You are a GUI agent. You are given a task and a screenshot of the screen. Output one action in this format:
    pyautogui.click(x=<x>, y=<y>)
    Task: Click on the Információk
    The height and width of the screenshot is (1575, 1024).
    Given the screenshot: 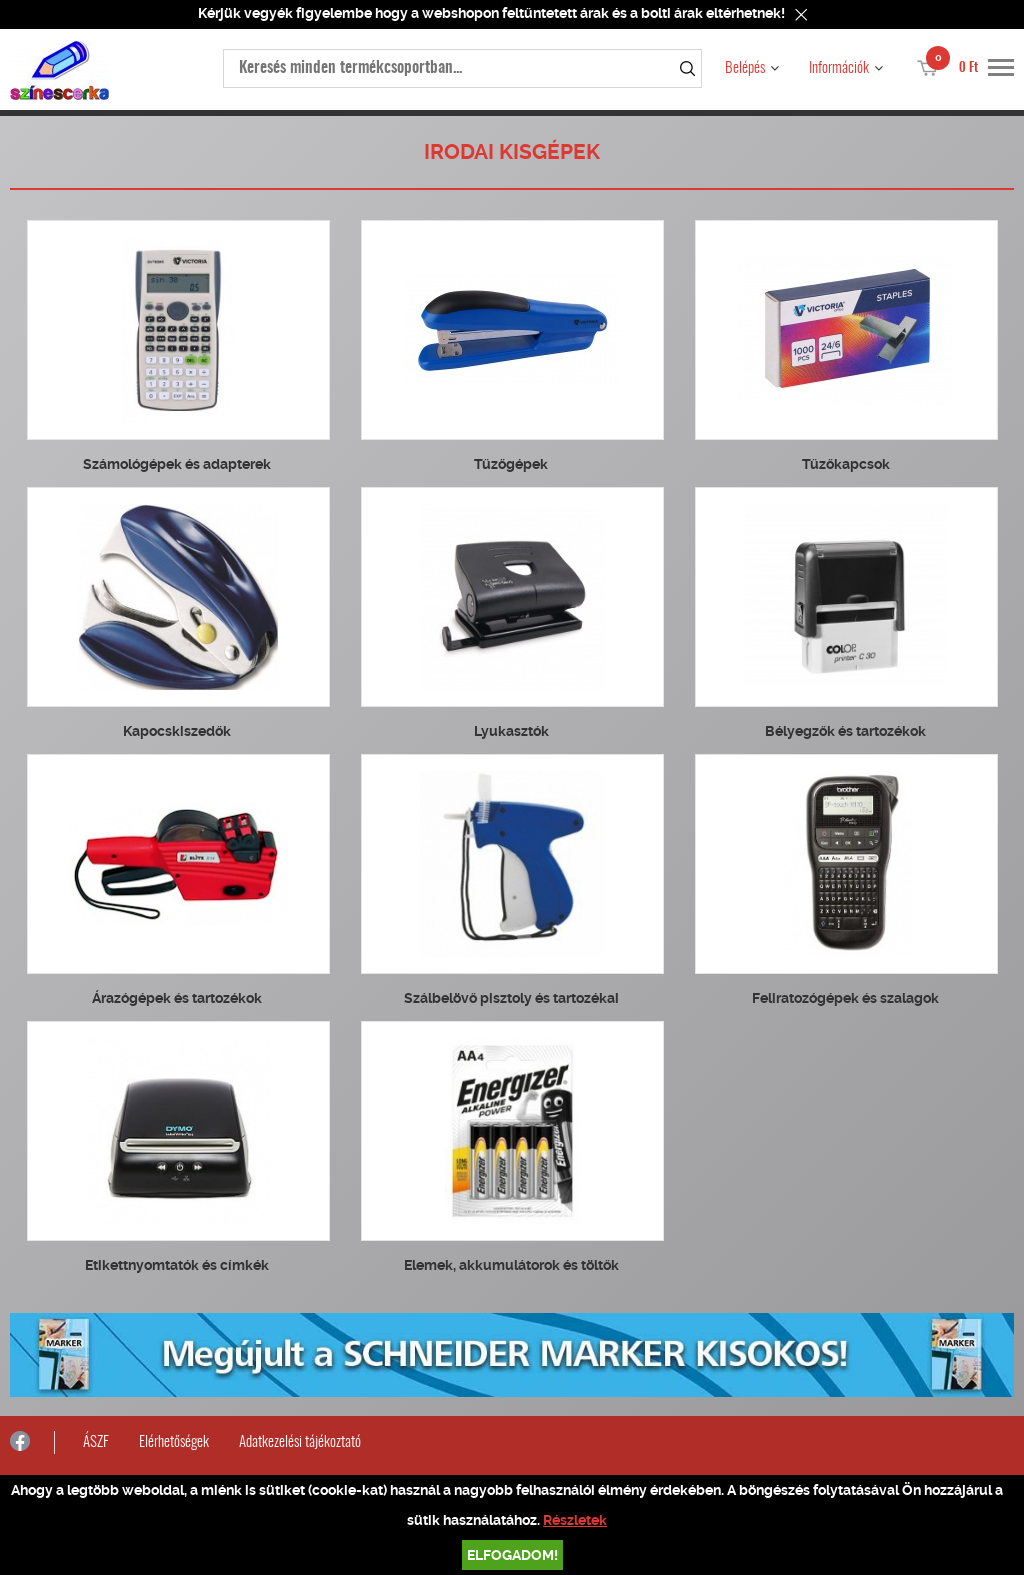 What is the action you would take?
    pyautogui.click(x=839, y=68)
    